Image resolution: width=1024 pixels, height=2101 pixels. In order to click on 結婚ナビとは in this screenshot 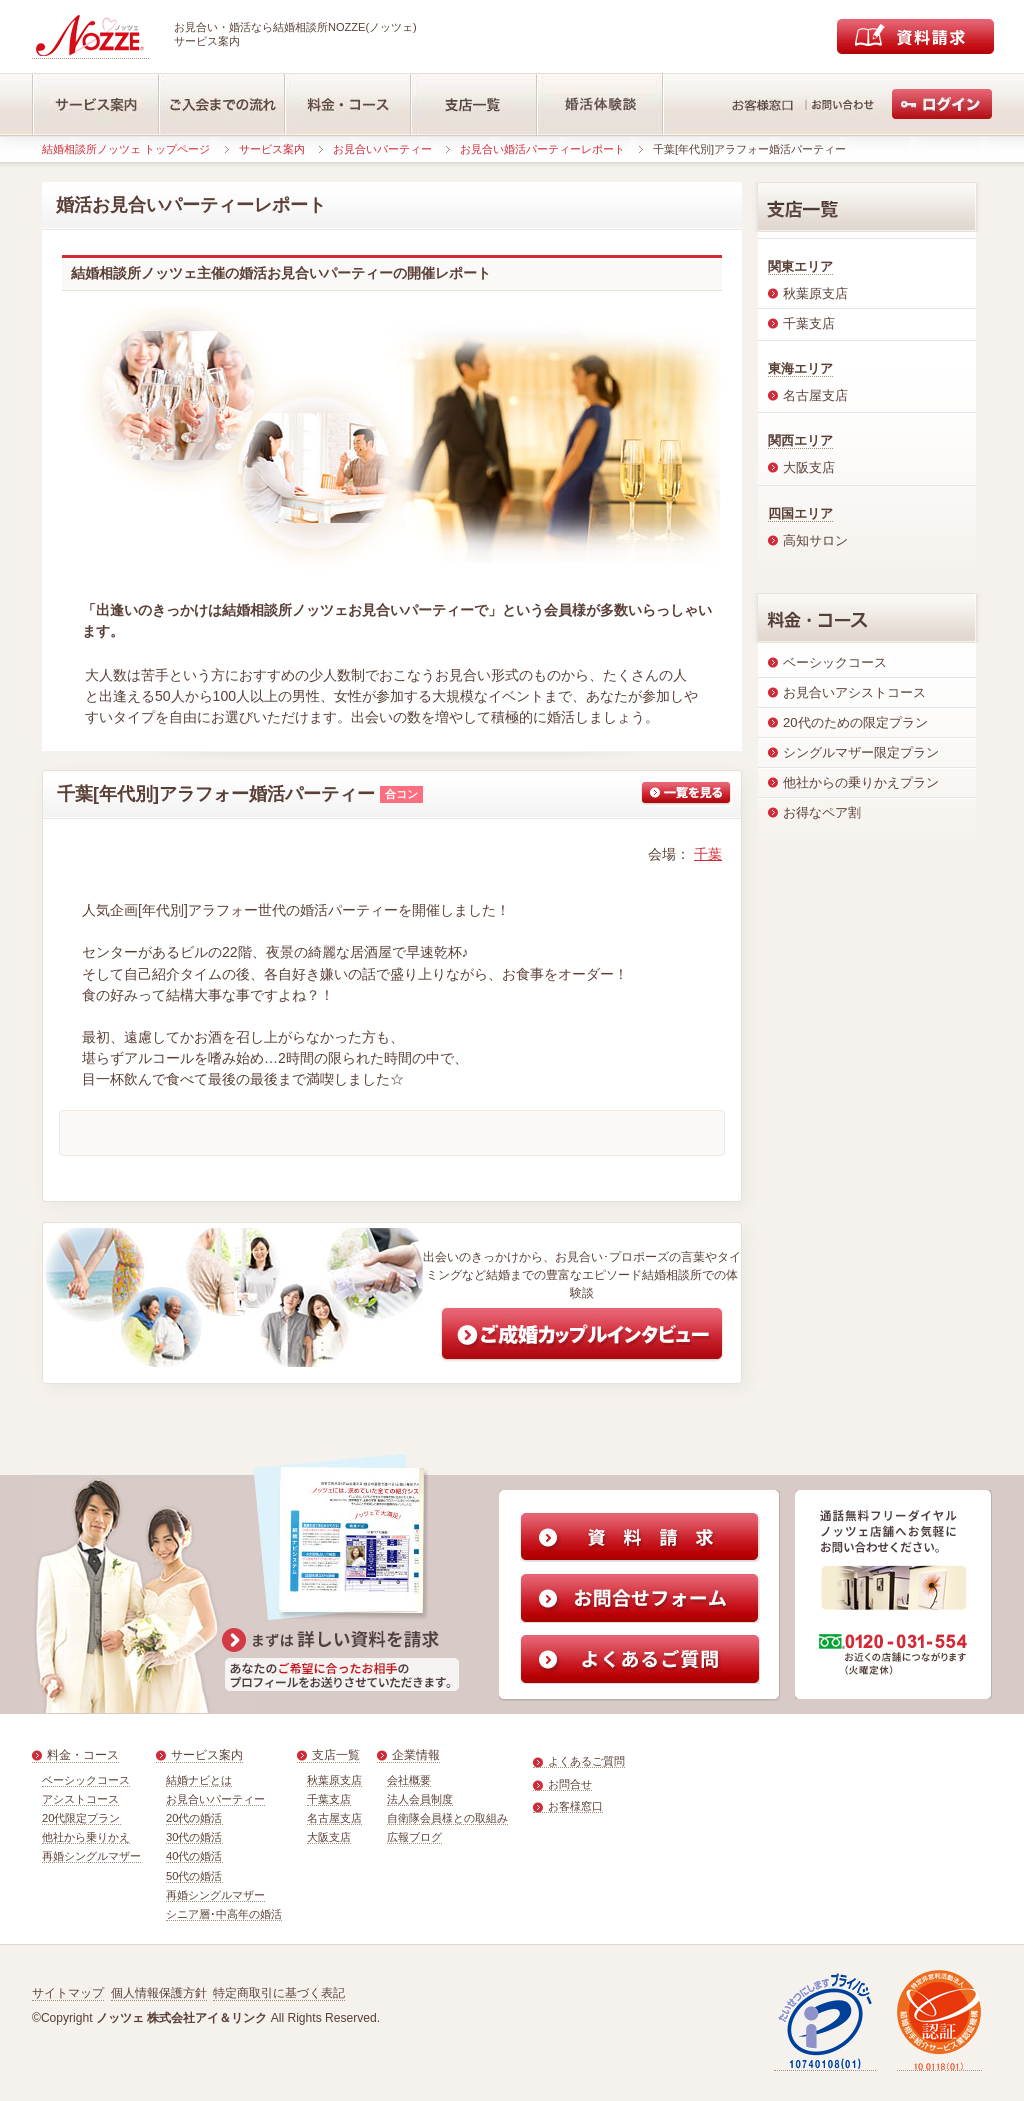, I will do `click(199, 1780)`.